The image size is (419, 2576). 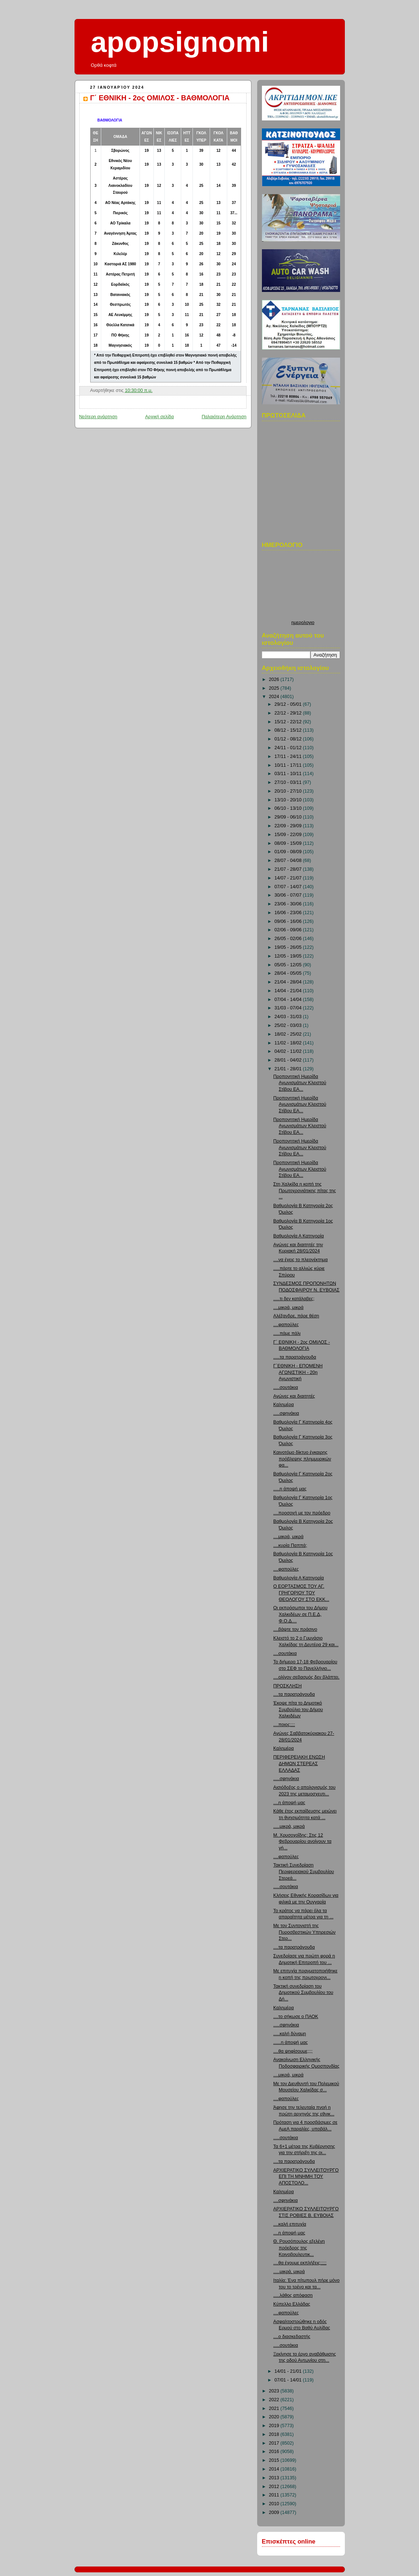 I want to click on 19/05 - 26/05, so click(x=288, y=947).